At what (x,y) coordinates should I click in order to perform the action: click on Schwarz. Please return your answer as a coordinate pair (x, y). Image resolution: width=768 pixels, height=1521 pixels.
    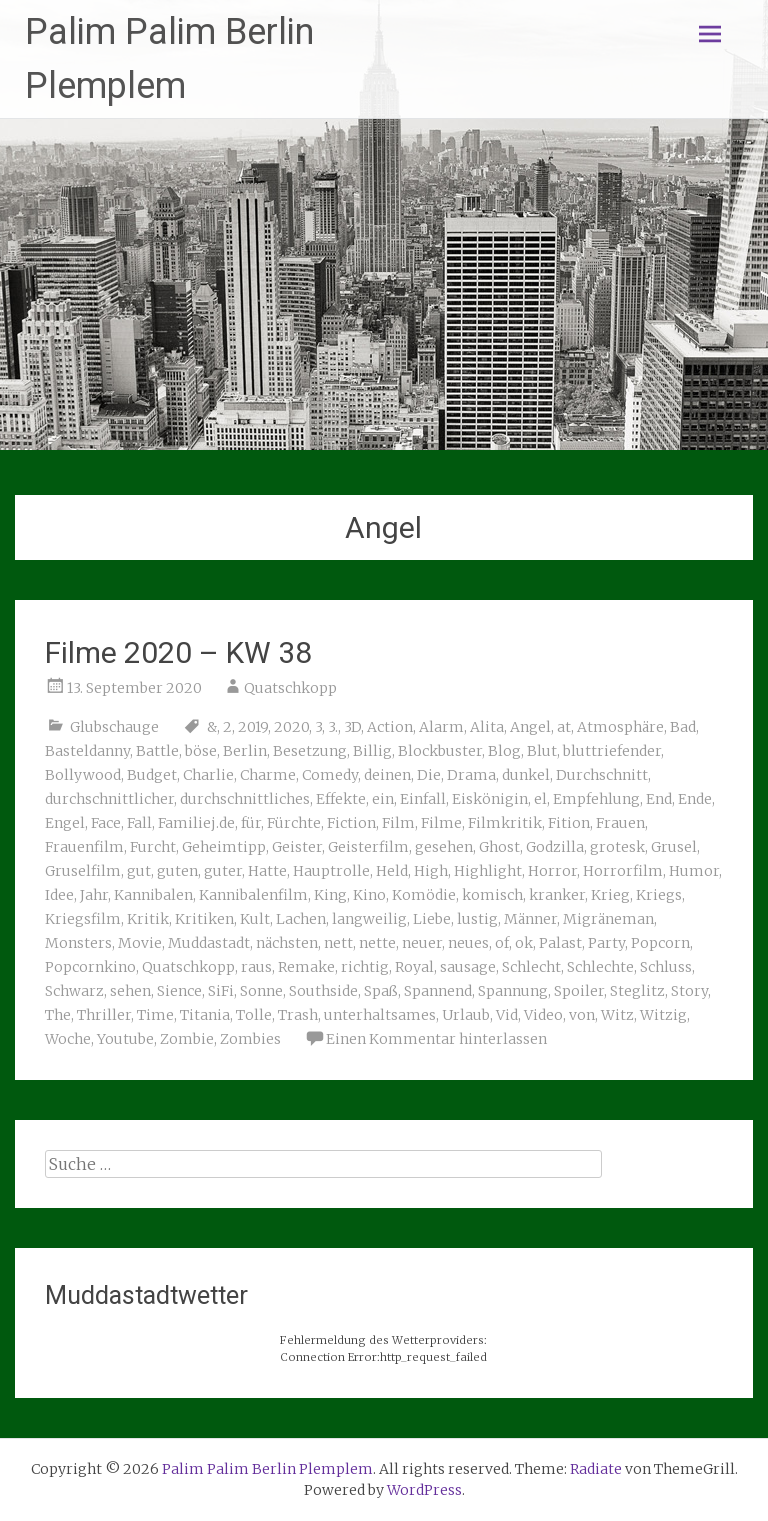
    Looking at the image, I should click on (74, 991).